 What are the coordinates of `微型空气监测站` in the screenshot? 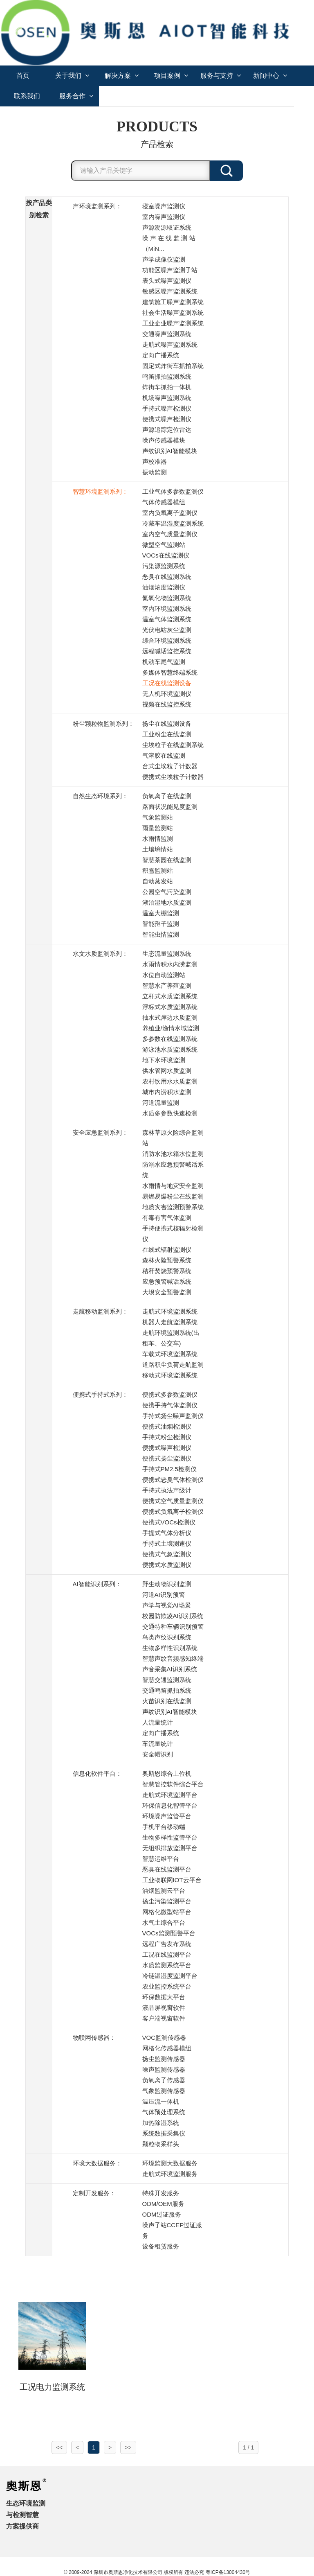 It's located at (163, 544).